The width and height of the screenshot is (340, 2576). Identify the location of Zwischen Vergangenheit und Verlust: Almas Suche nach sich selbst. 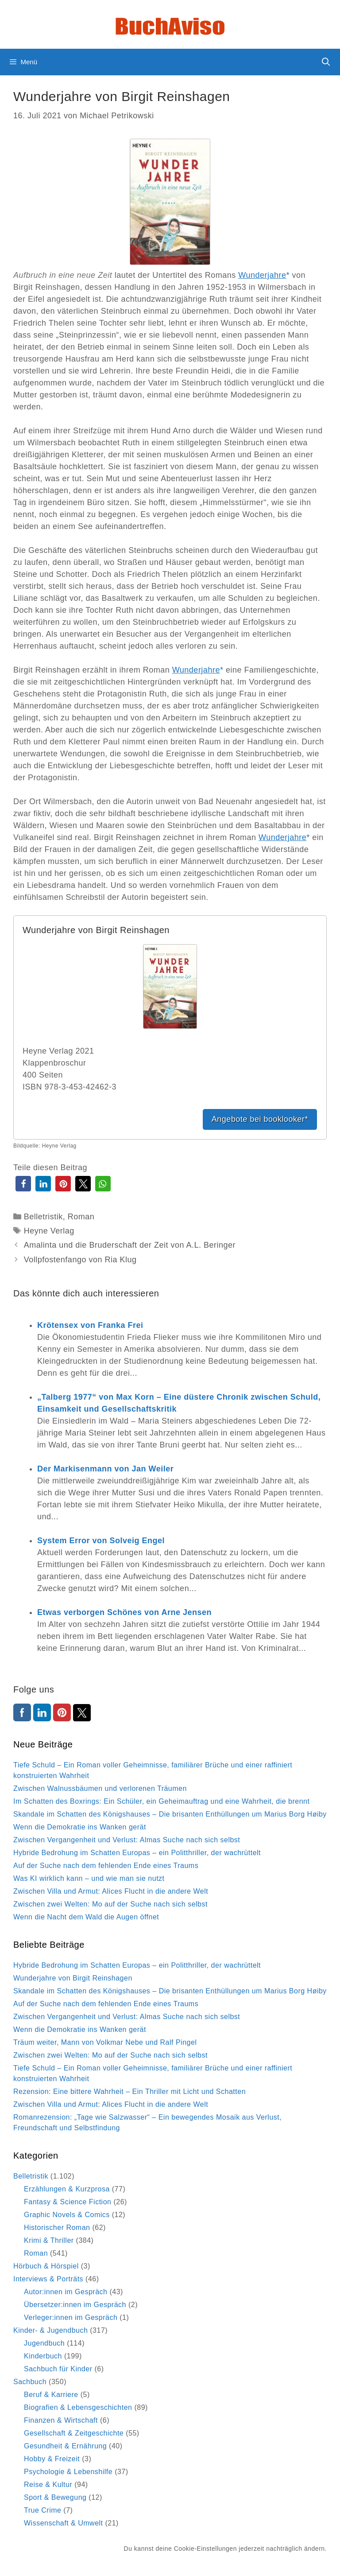
(126, 1840).